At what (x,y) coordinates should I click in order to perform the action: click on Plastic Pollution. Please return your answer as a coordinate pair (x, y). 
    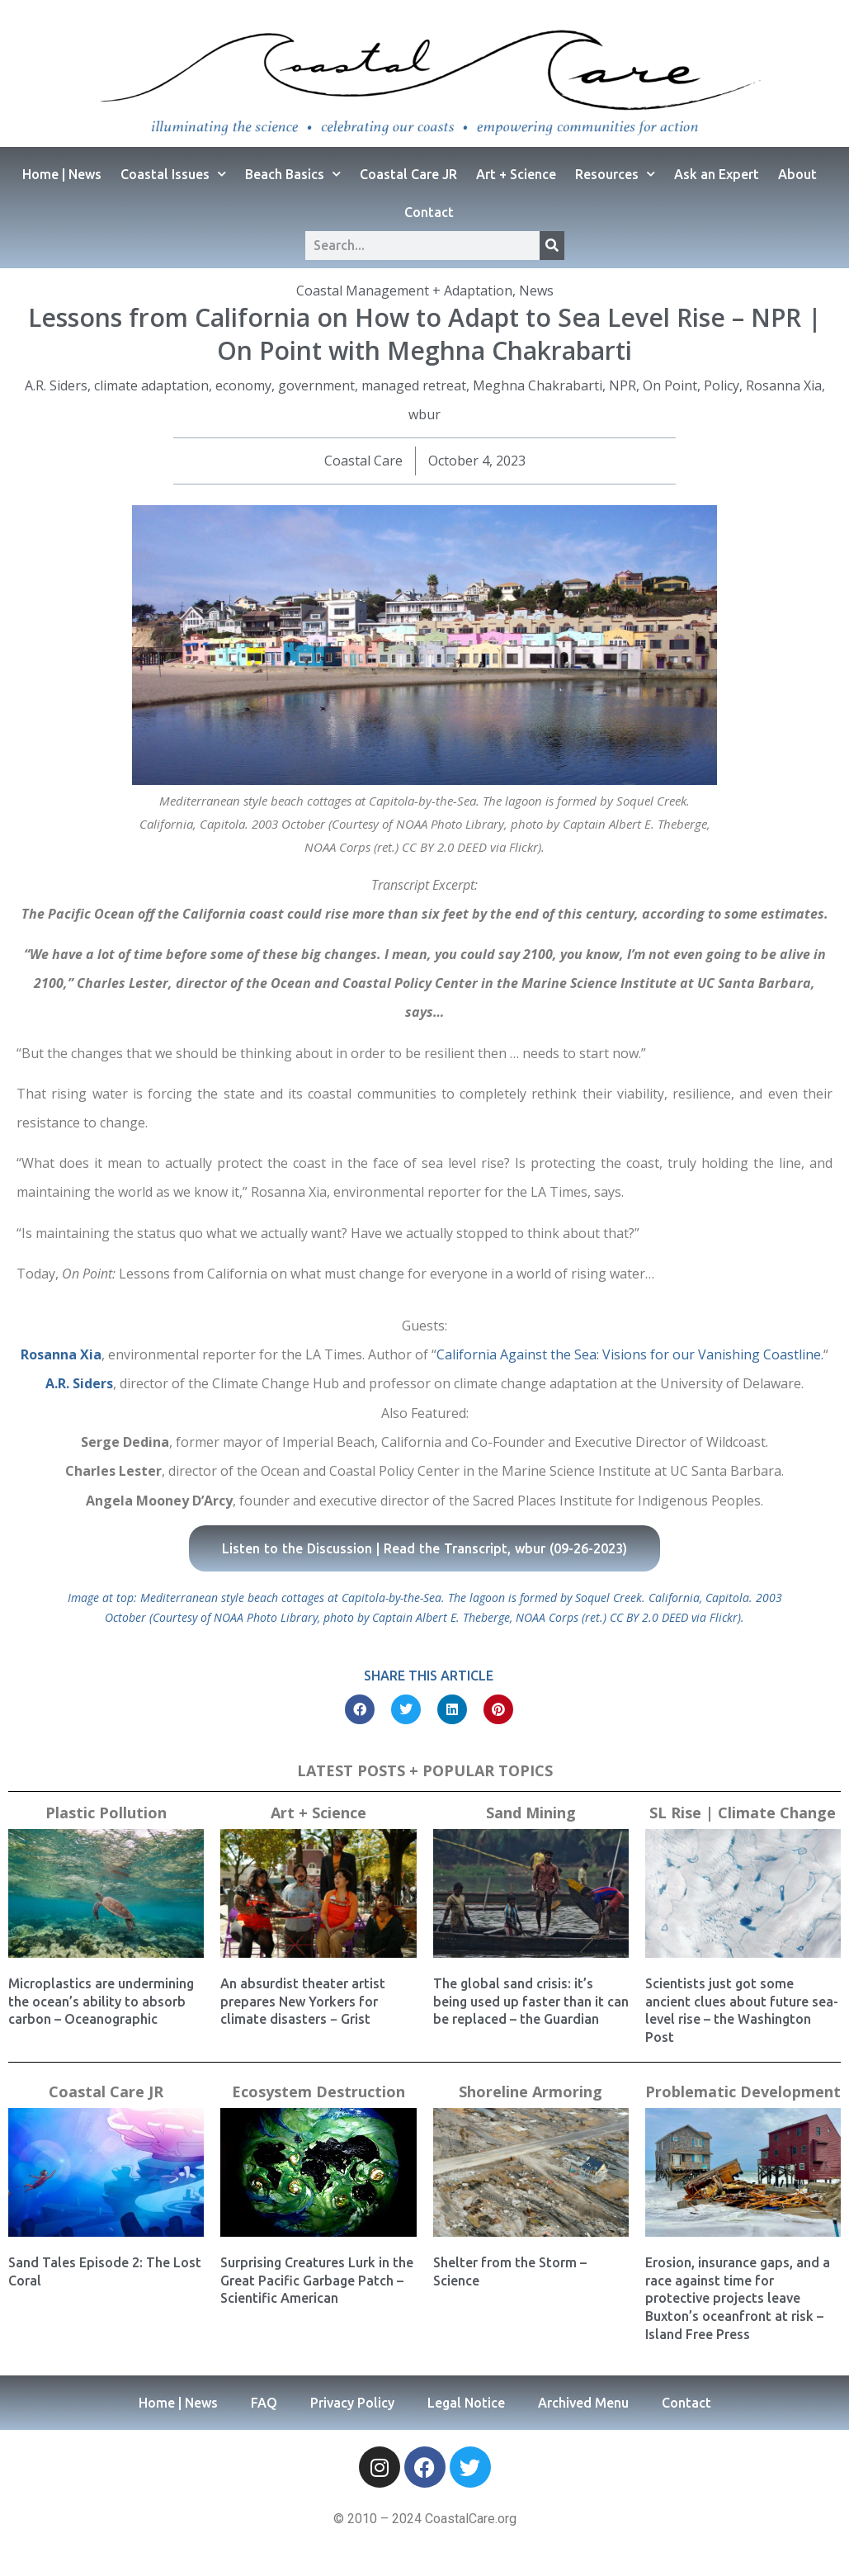
    Looking at the image, I should click on (106, 1812).